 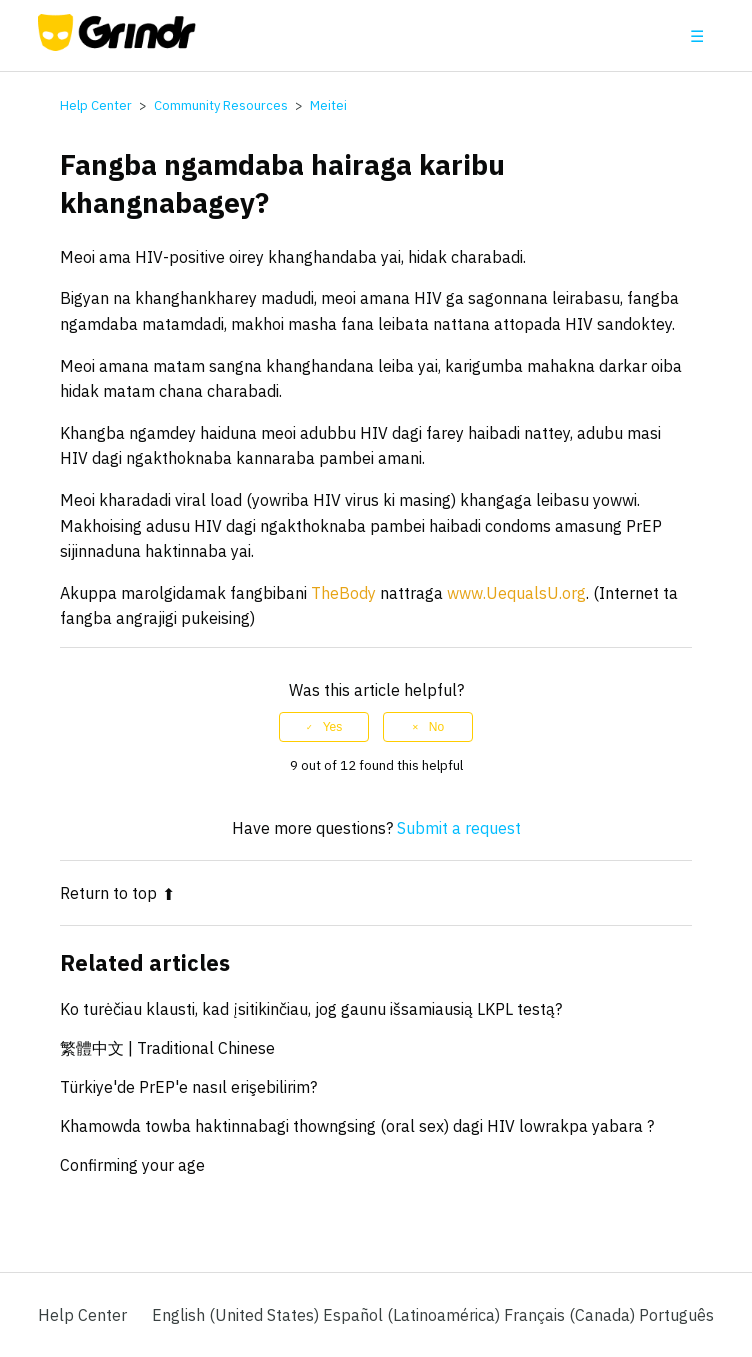 I want to click on Meitei, so click(x=328, y=105).